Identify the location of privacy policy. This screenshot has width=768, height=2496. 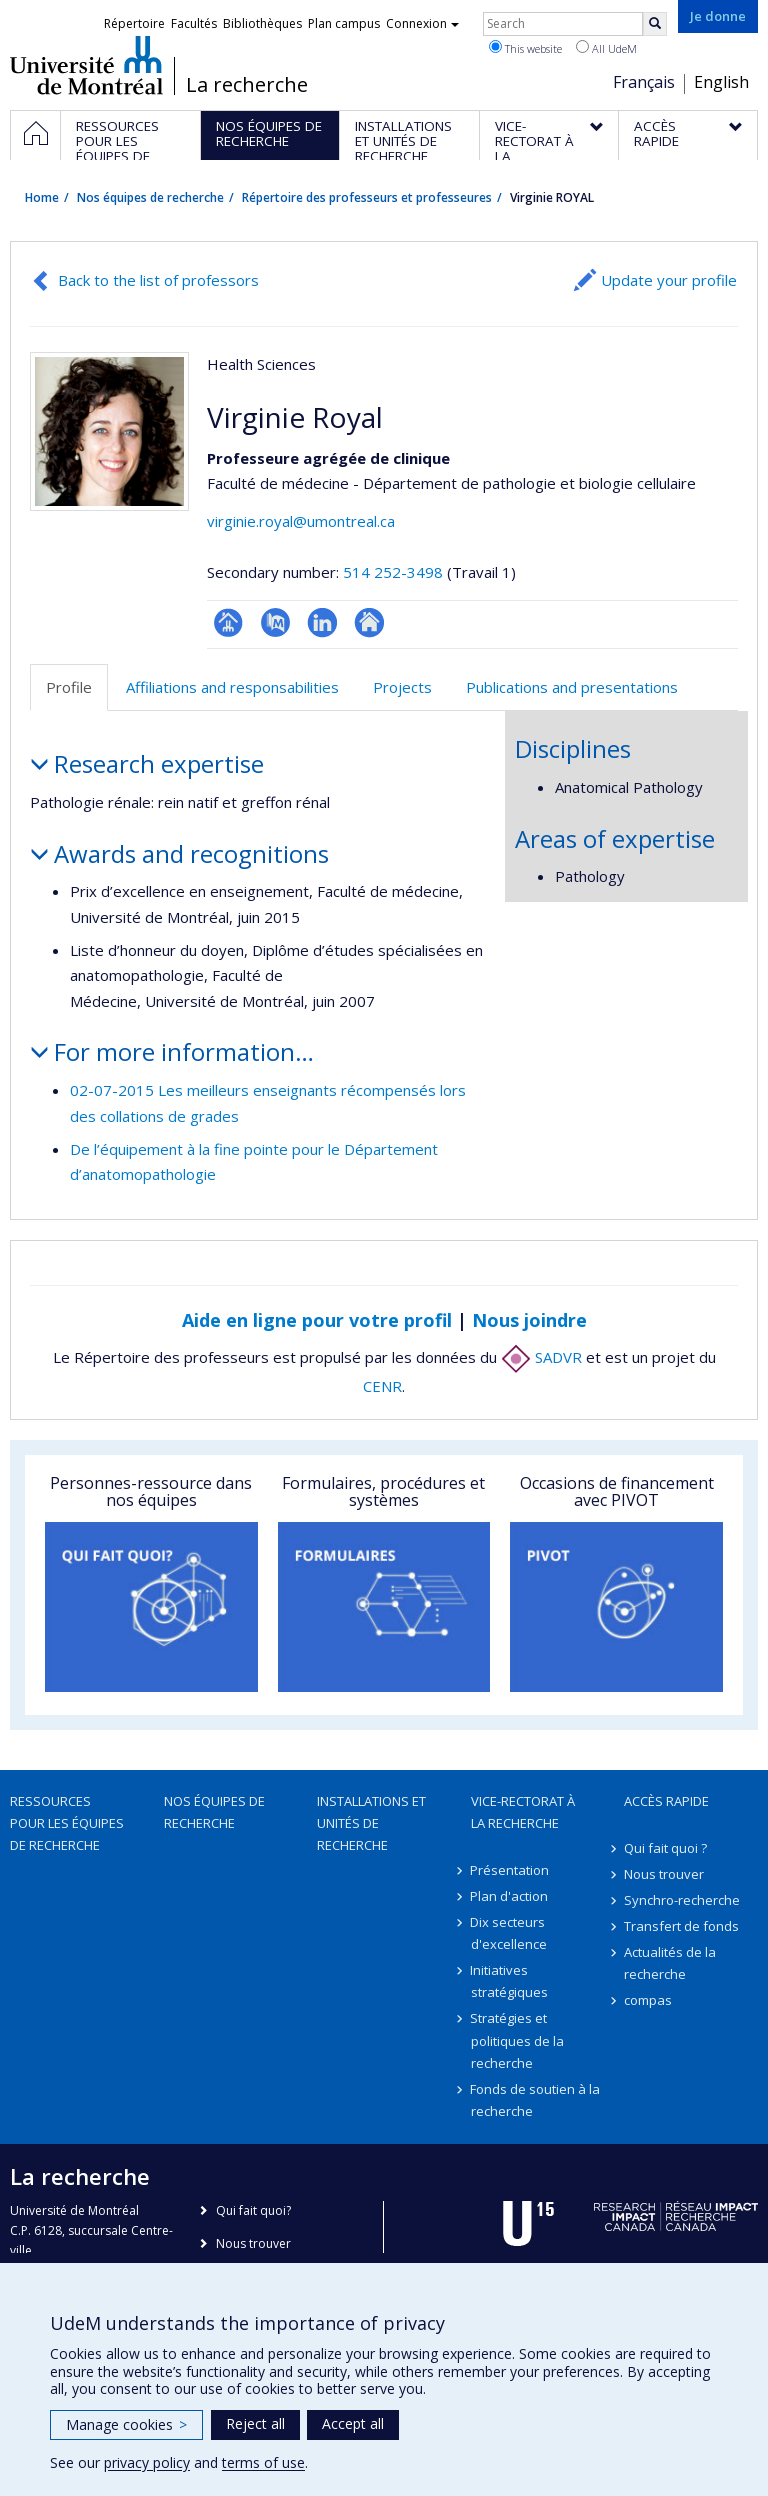
(147, 2462).